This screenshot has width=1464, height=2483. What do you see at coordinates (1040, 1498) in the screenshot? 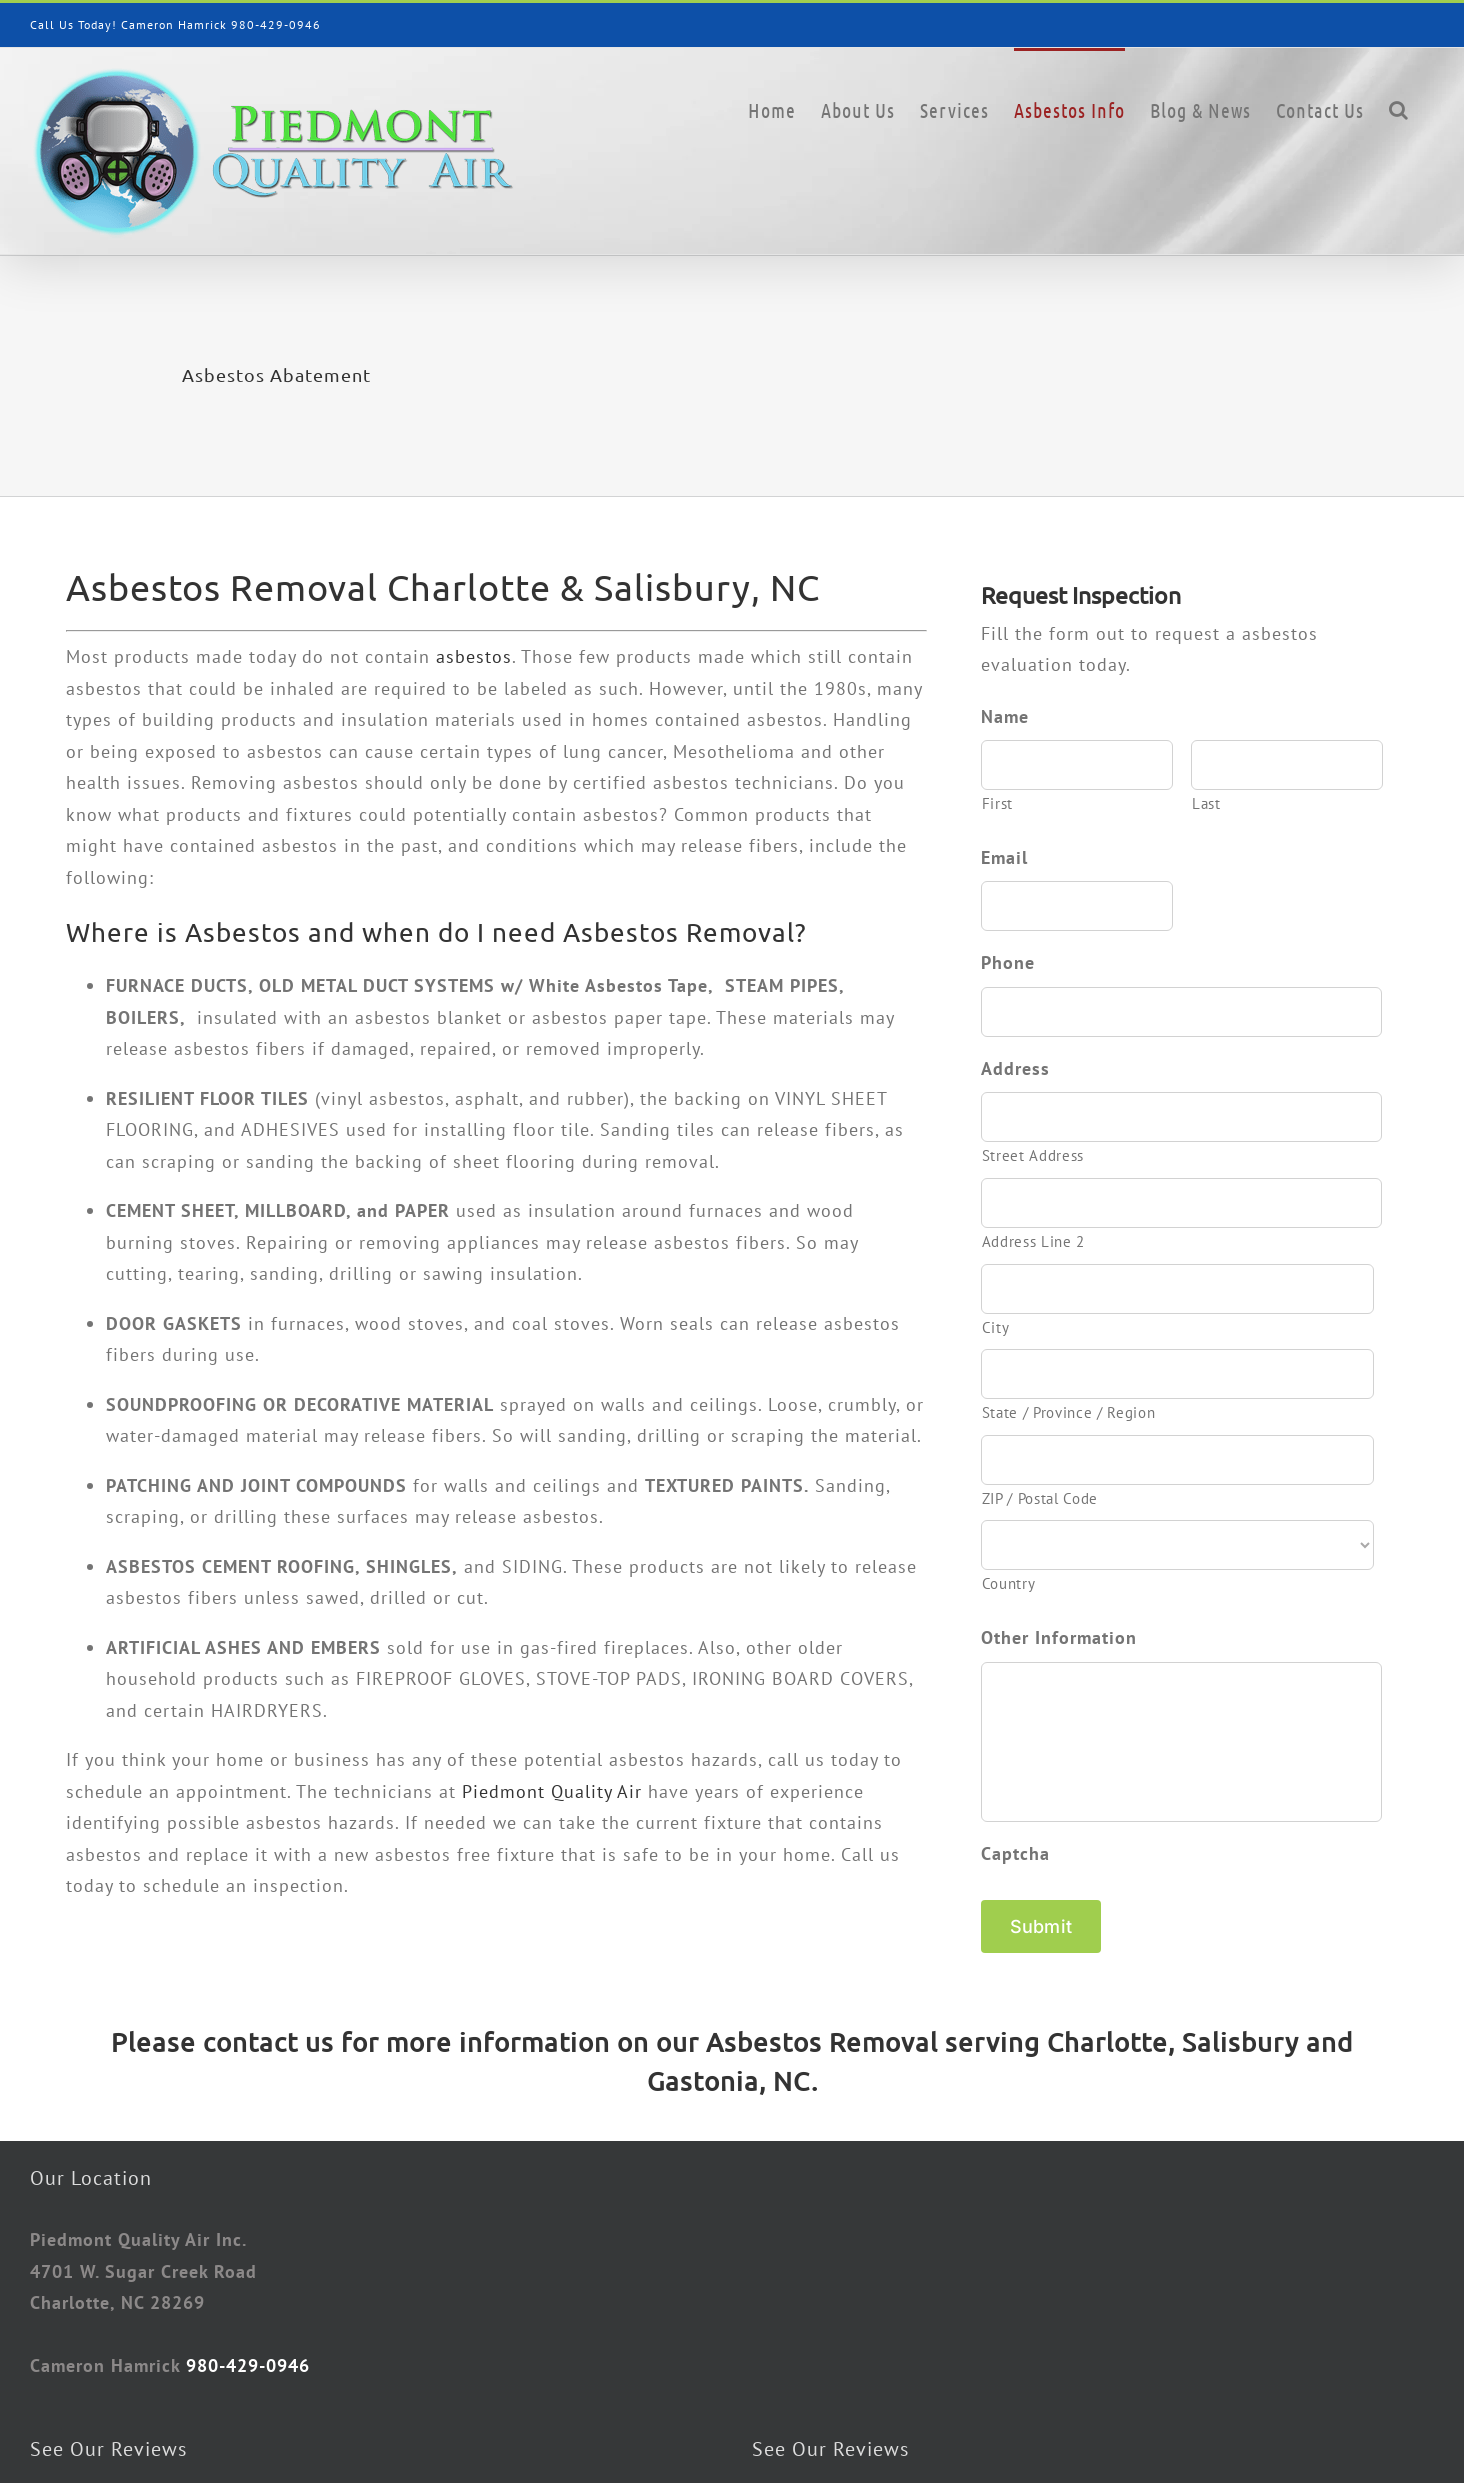
I see `ZIP / Postal Code` at bounding box center [1040, 1498].